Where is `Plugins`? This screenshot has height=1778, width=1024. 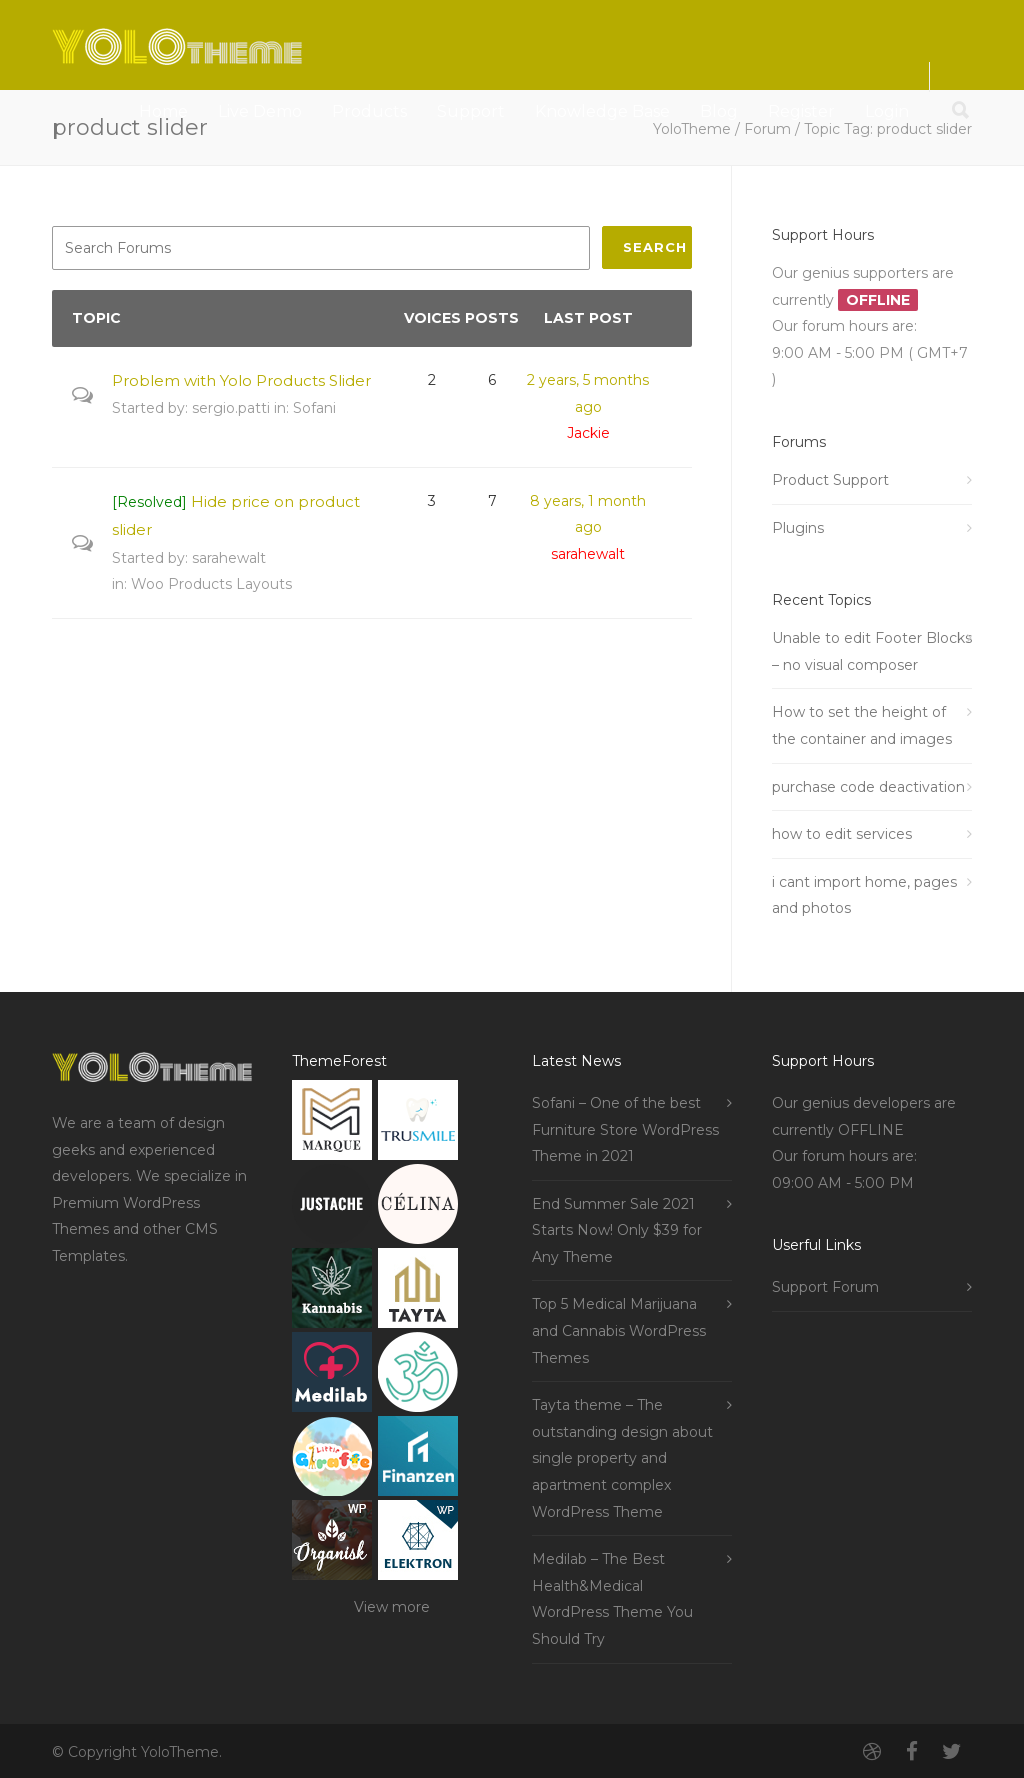 Plugins is located at coordinates (798, 528).